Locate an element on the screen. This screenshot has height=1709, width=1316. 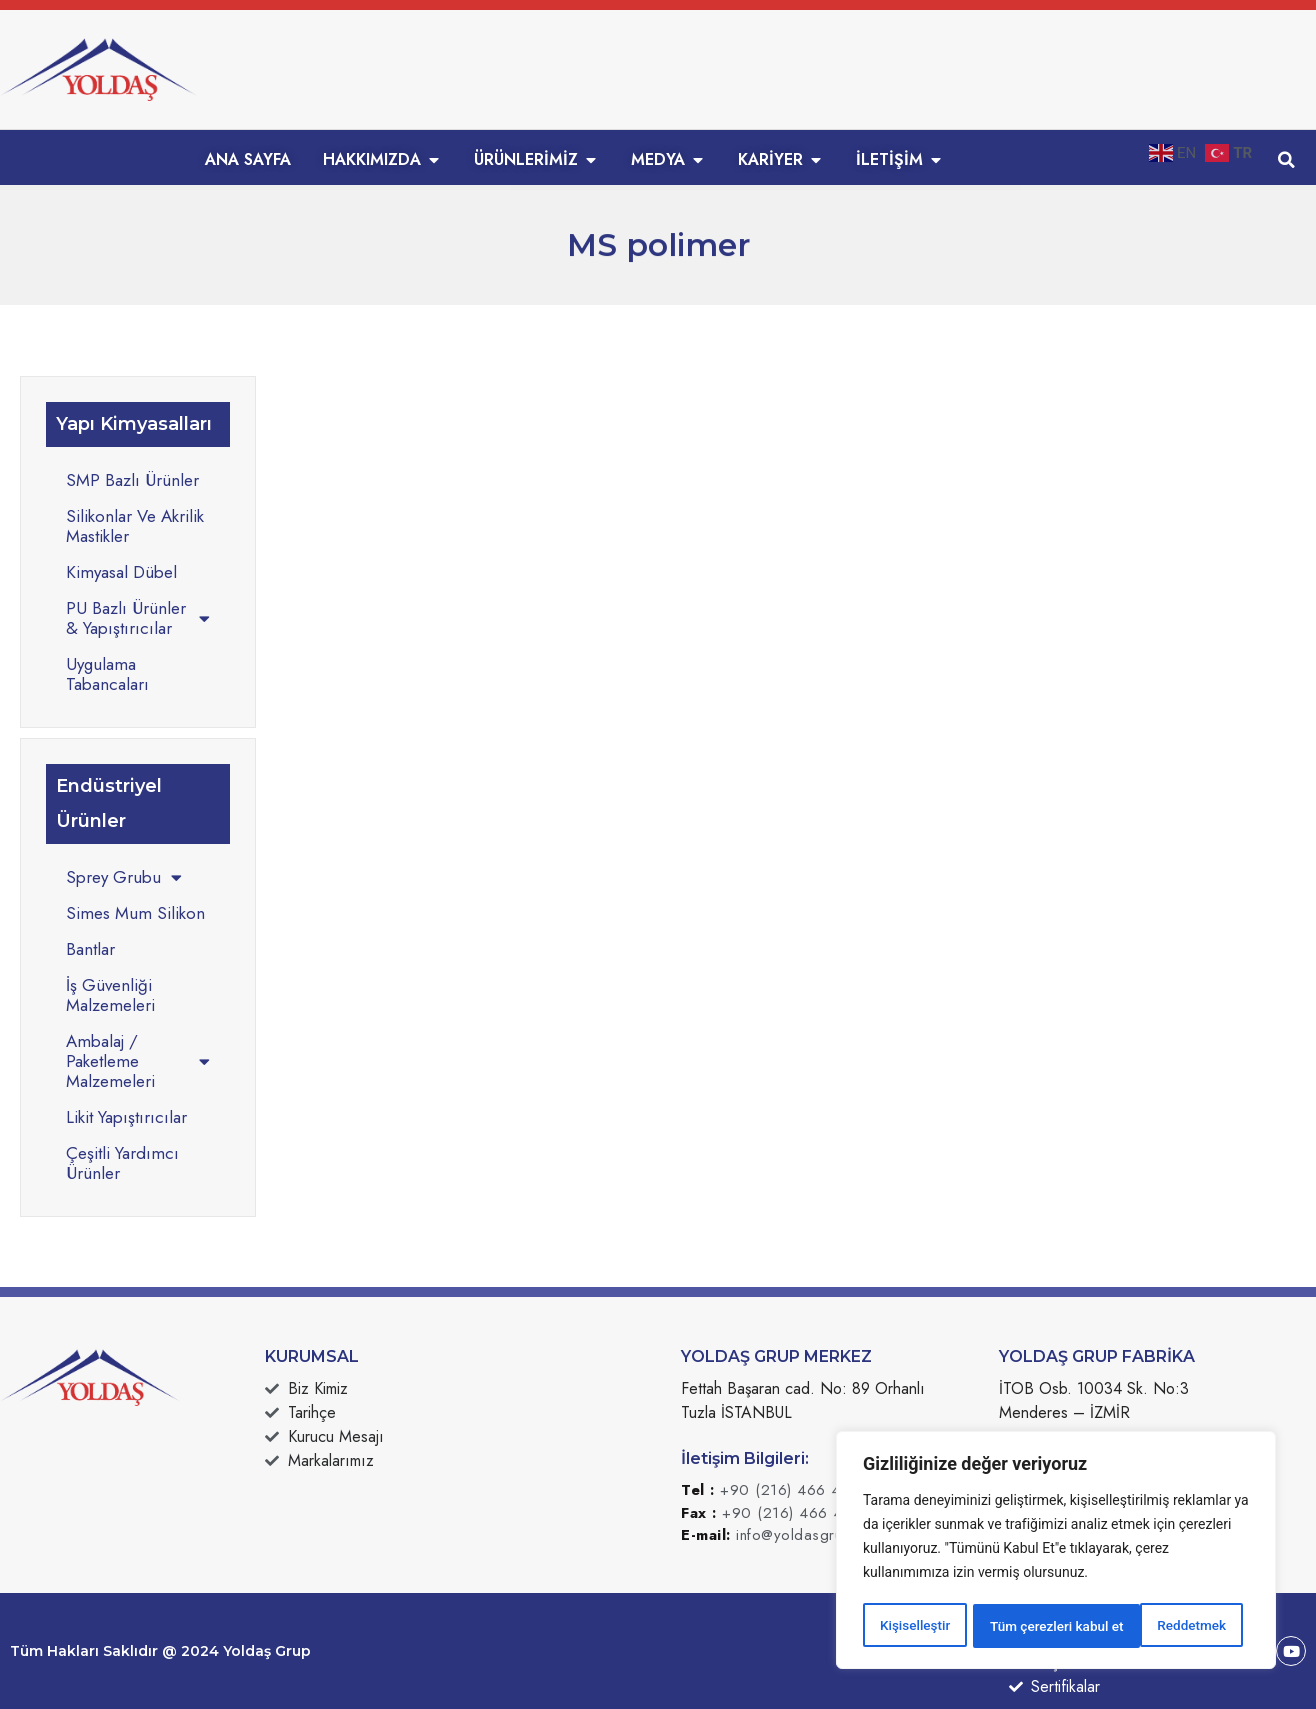
info@yoldasgrup.com is located at coordinates (810, 1535).